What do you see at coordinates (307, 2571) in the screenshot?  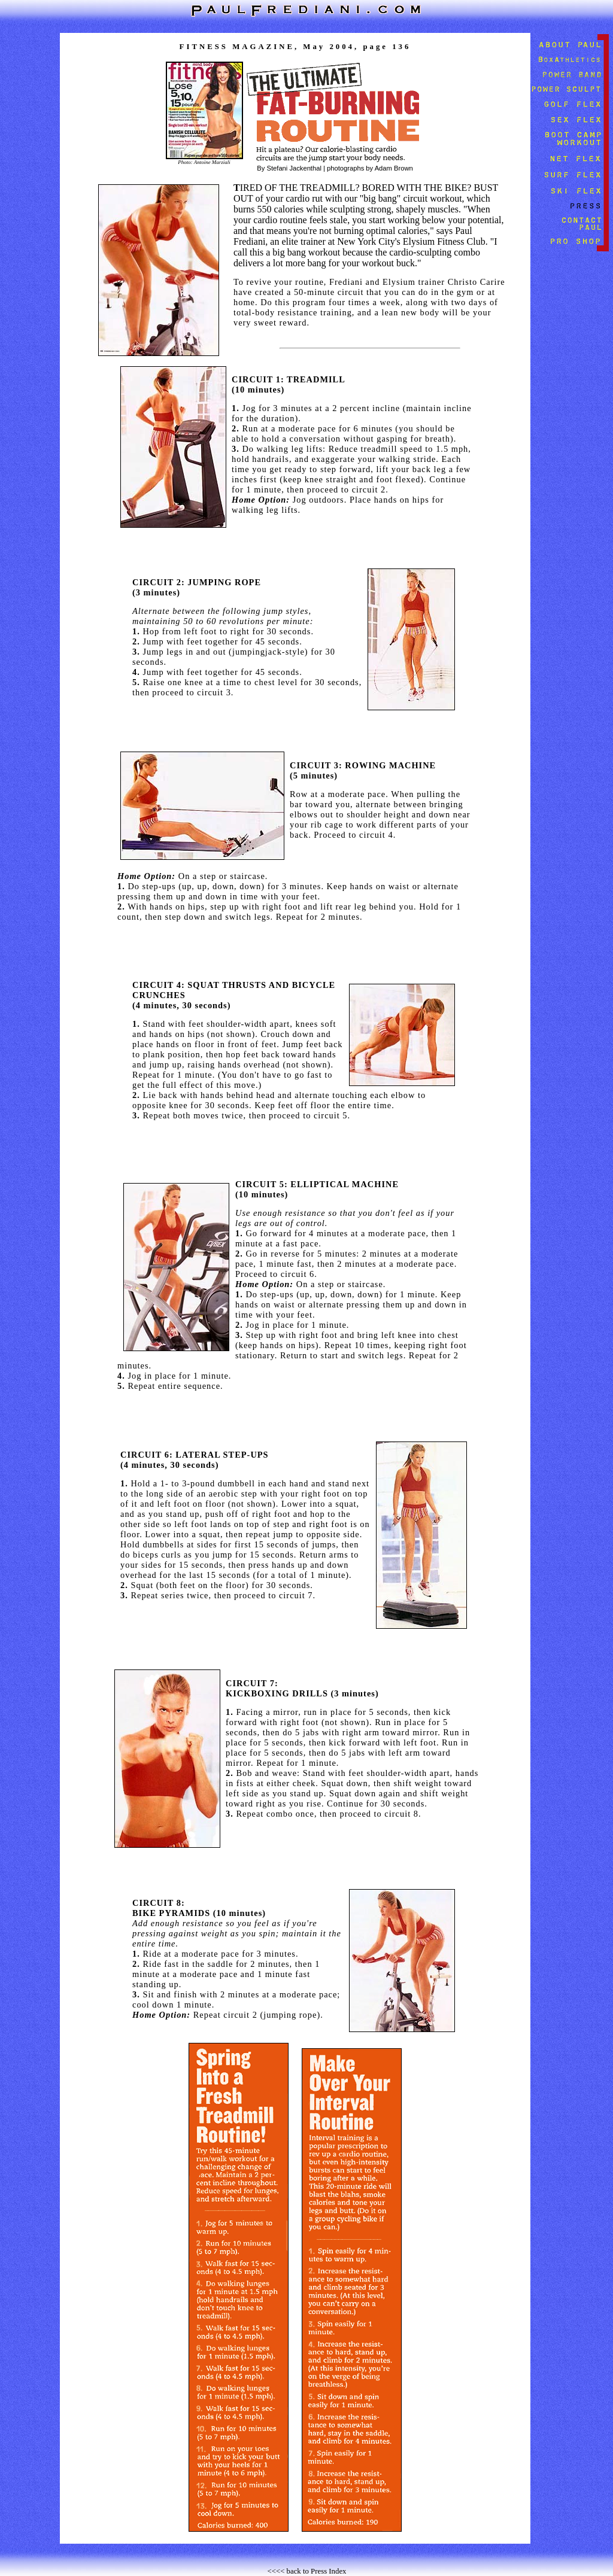 I see `<<<< back to Press Index` at bounding box center [307, 2571].